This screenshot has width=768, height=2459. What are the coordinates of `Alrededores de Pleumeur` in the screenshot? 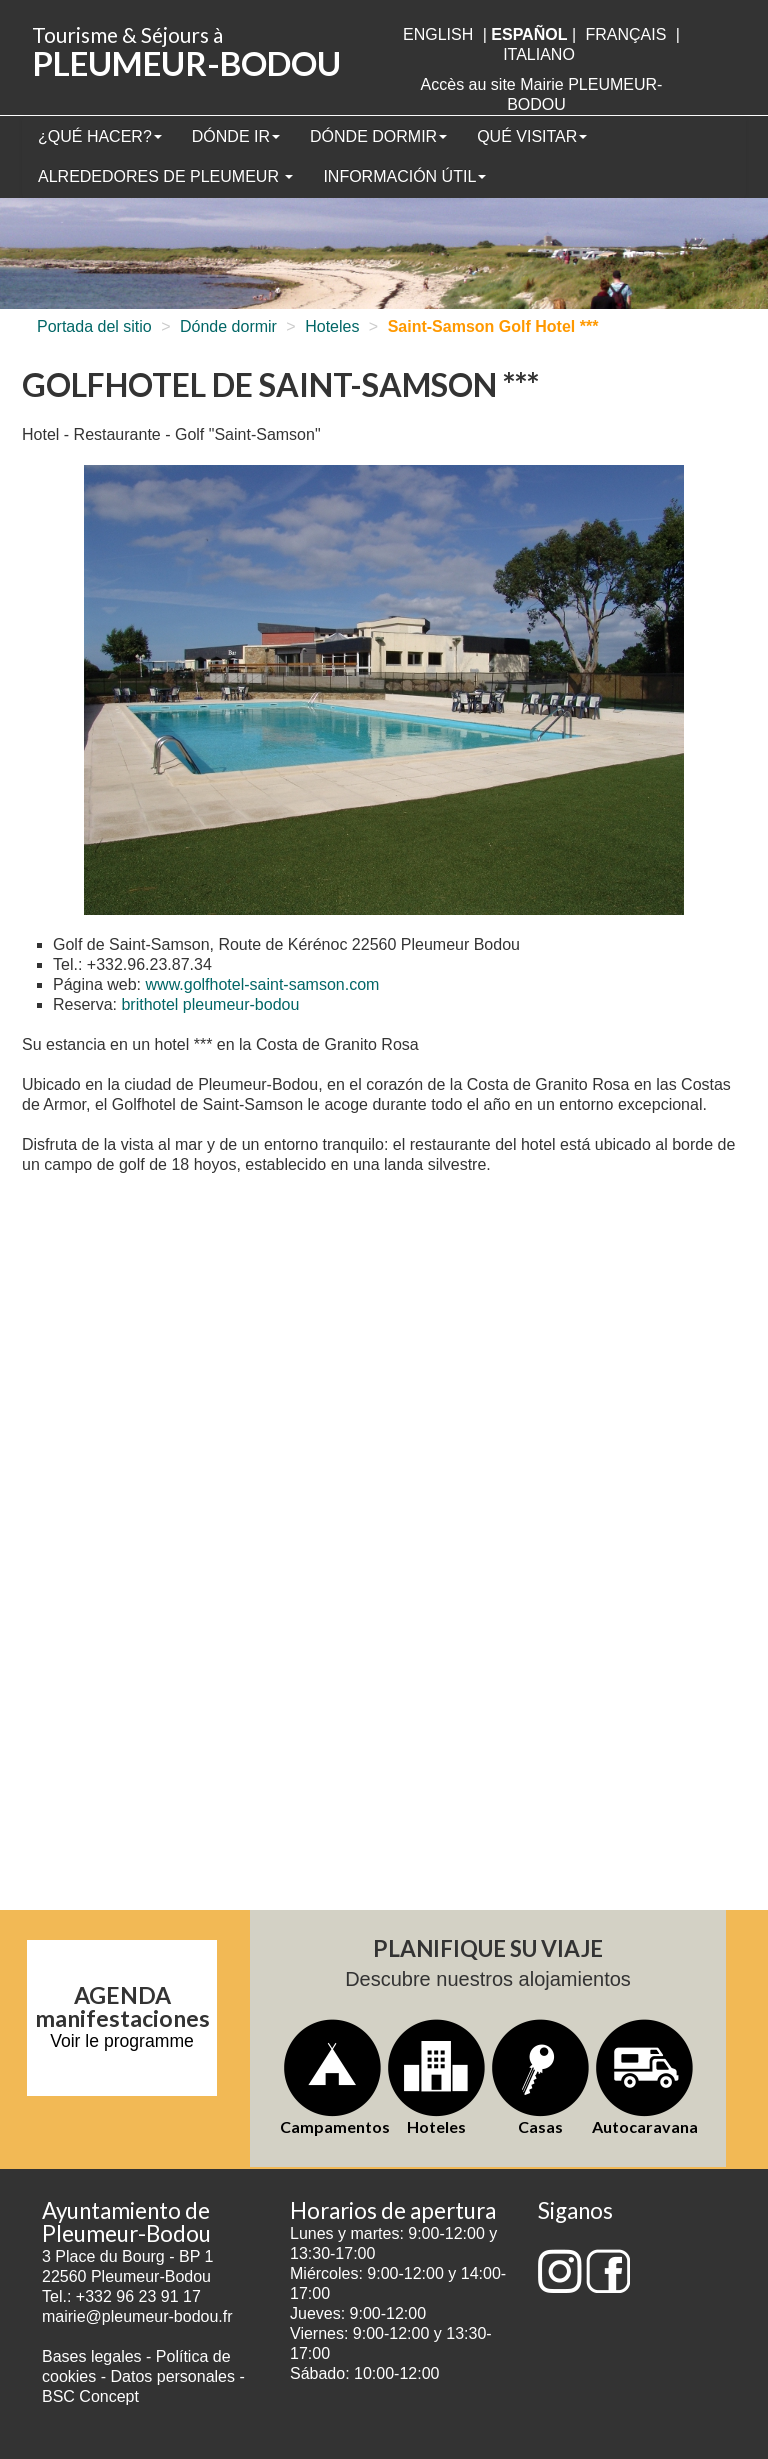 It's located at (165, 176).